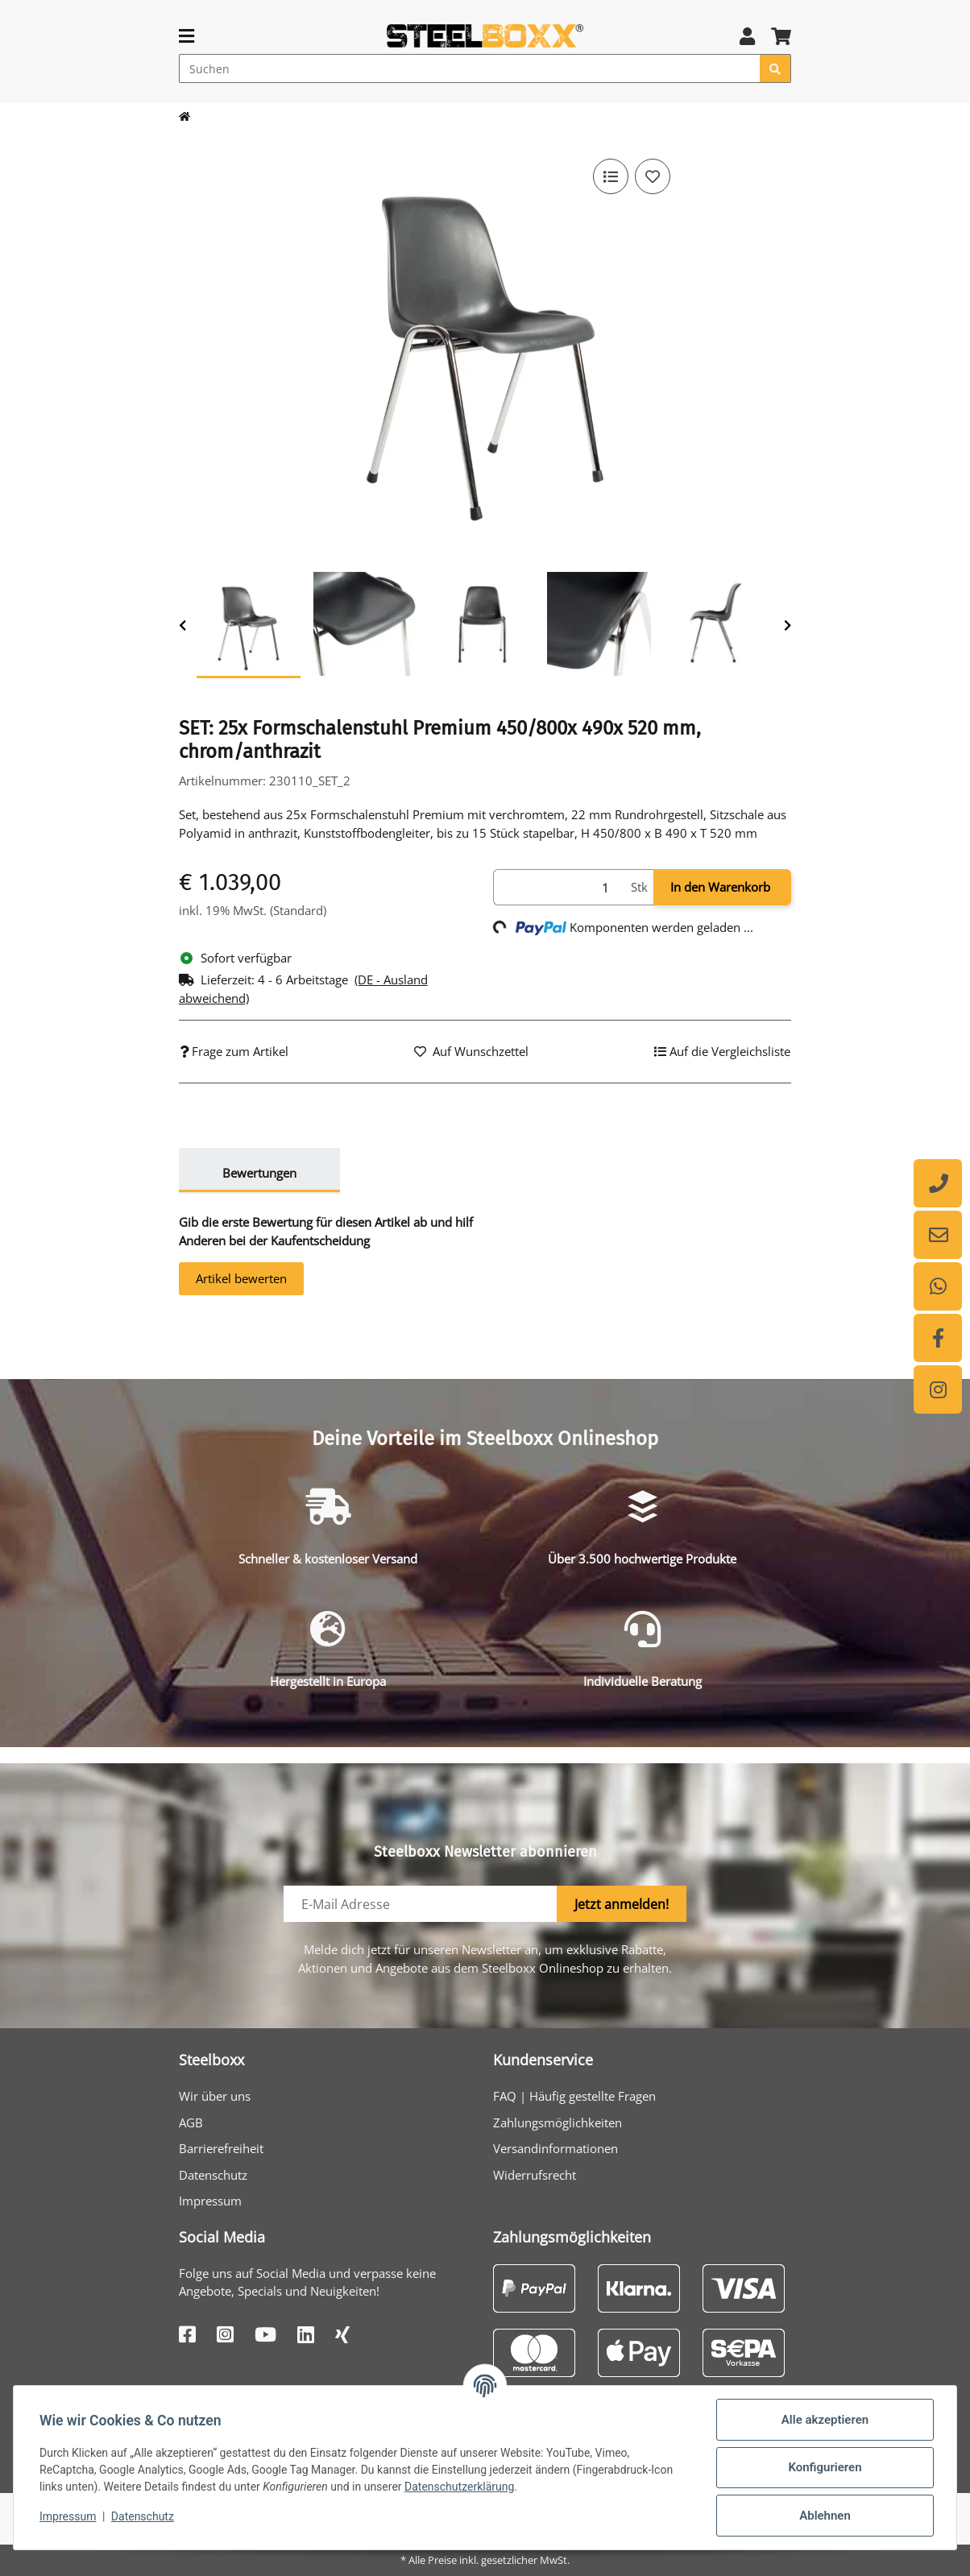 This screenshot has height=2576, width=970. What do you see at coordinates (559, 887) in the screenshot?
I see `[Menge]` at bounding box center [559, 887].